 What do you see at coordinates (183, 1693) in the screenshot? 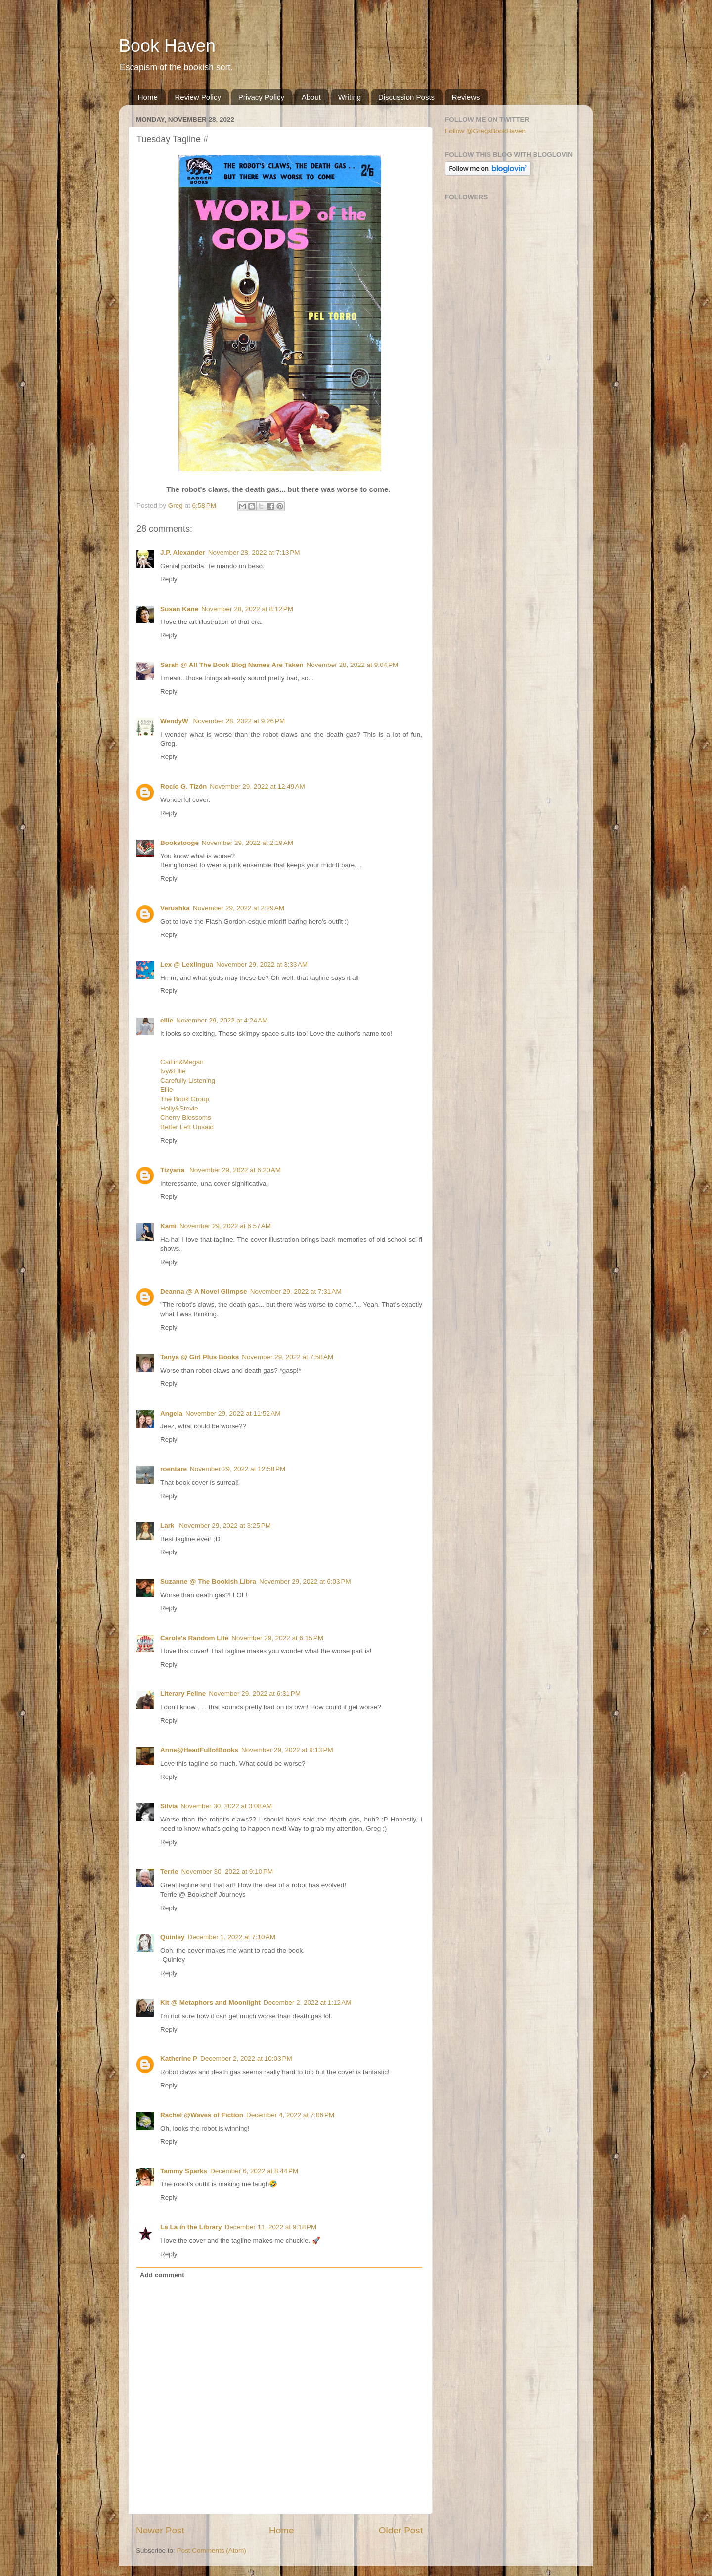
I see `Literary Feline` at bounding box center [183, 1693].